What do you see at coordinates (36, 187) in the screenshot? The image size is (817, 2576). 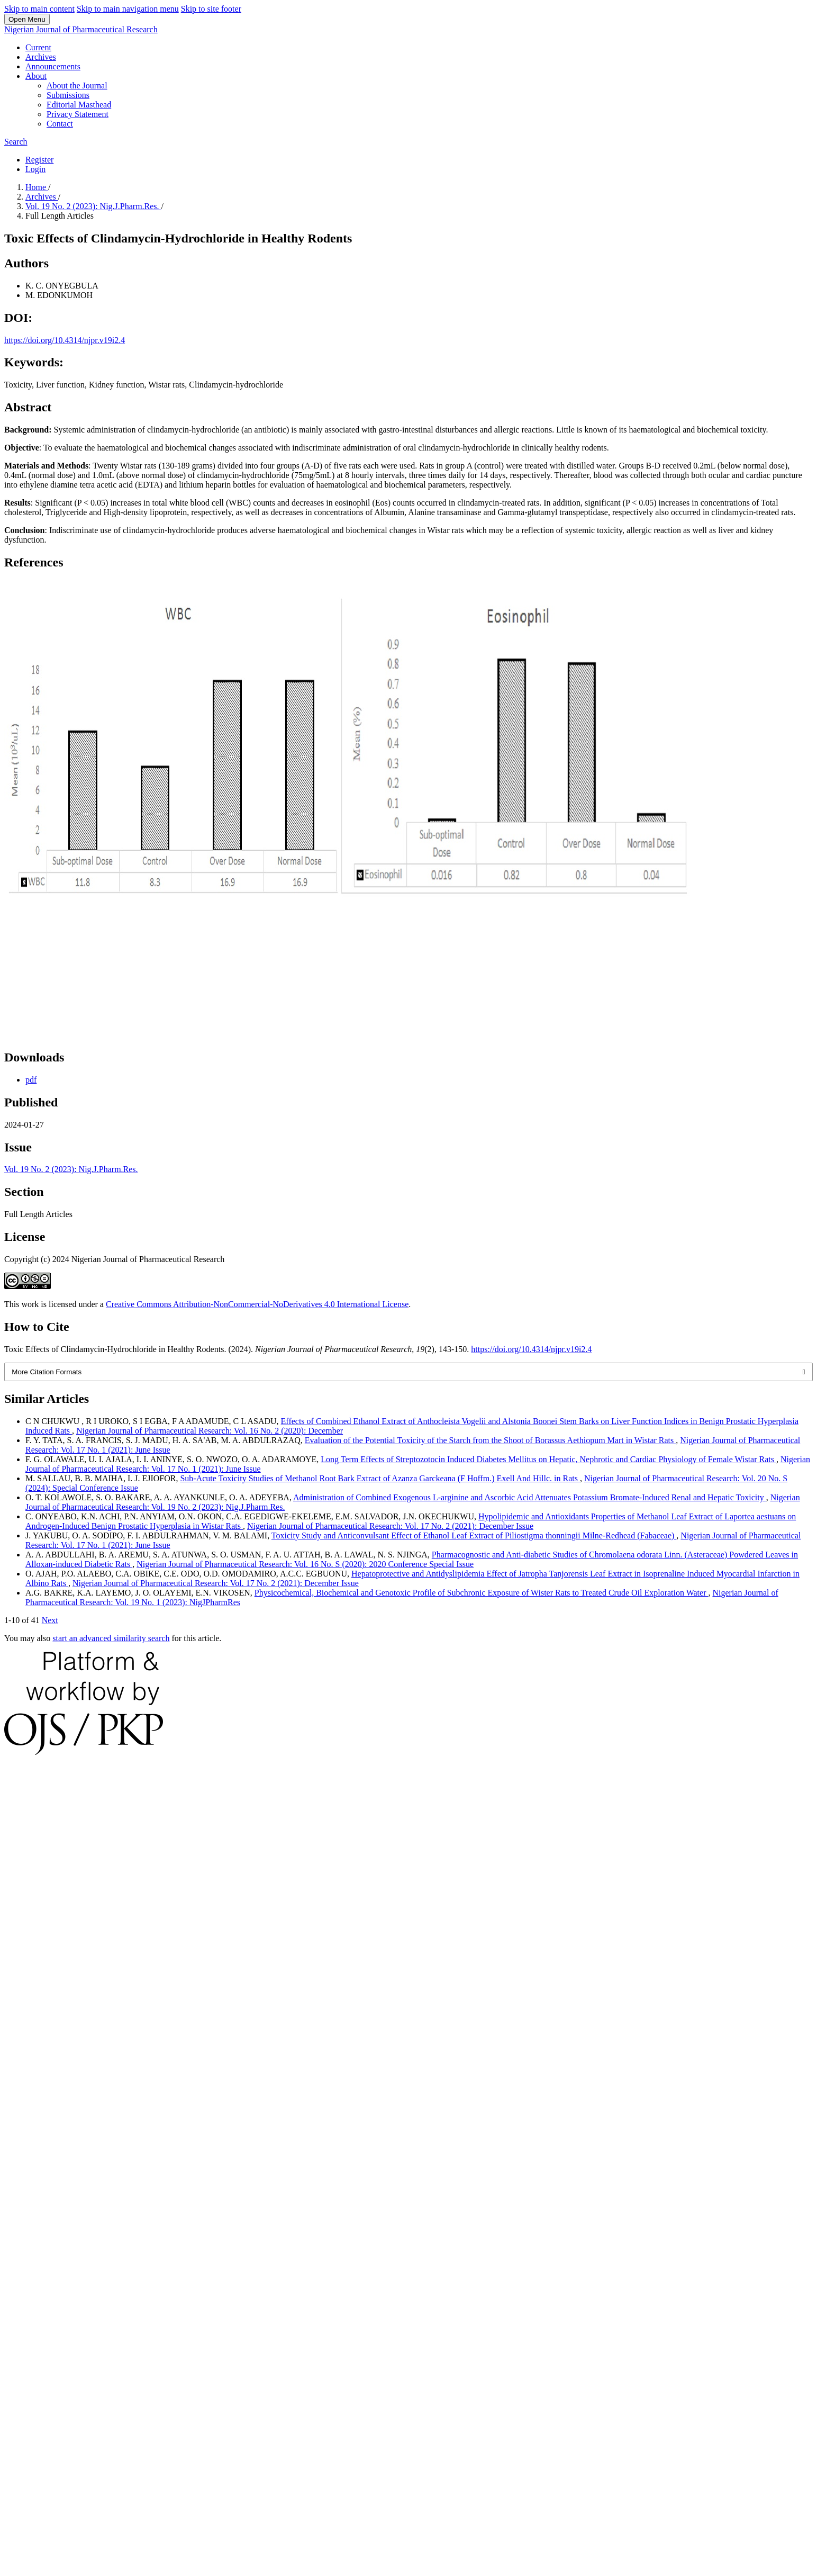 I see `Home` at bounding box center [36, 187].